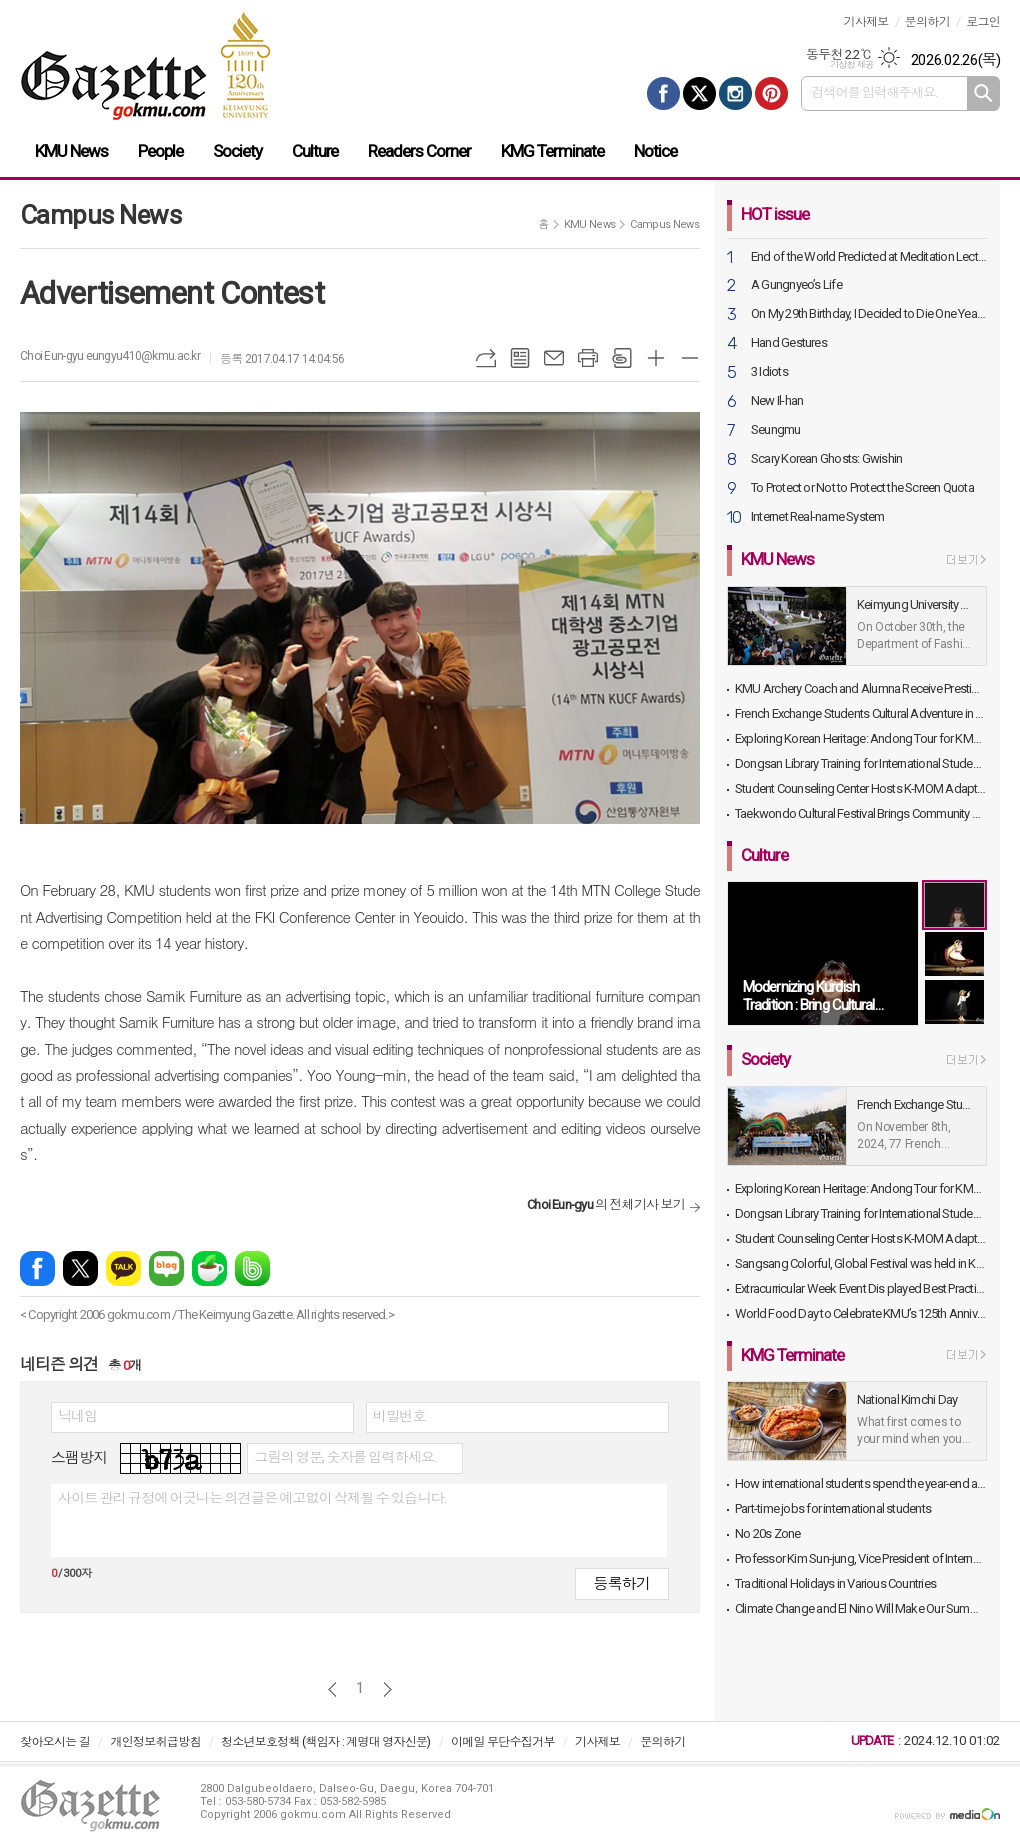 This screenshot has width=1020, height=1841. I want to click on 사이트 관리 규정에 어긋나는 의견글은 예고없이 삭제될 수 있습니다., so click(252, 1498).